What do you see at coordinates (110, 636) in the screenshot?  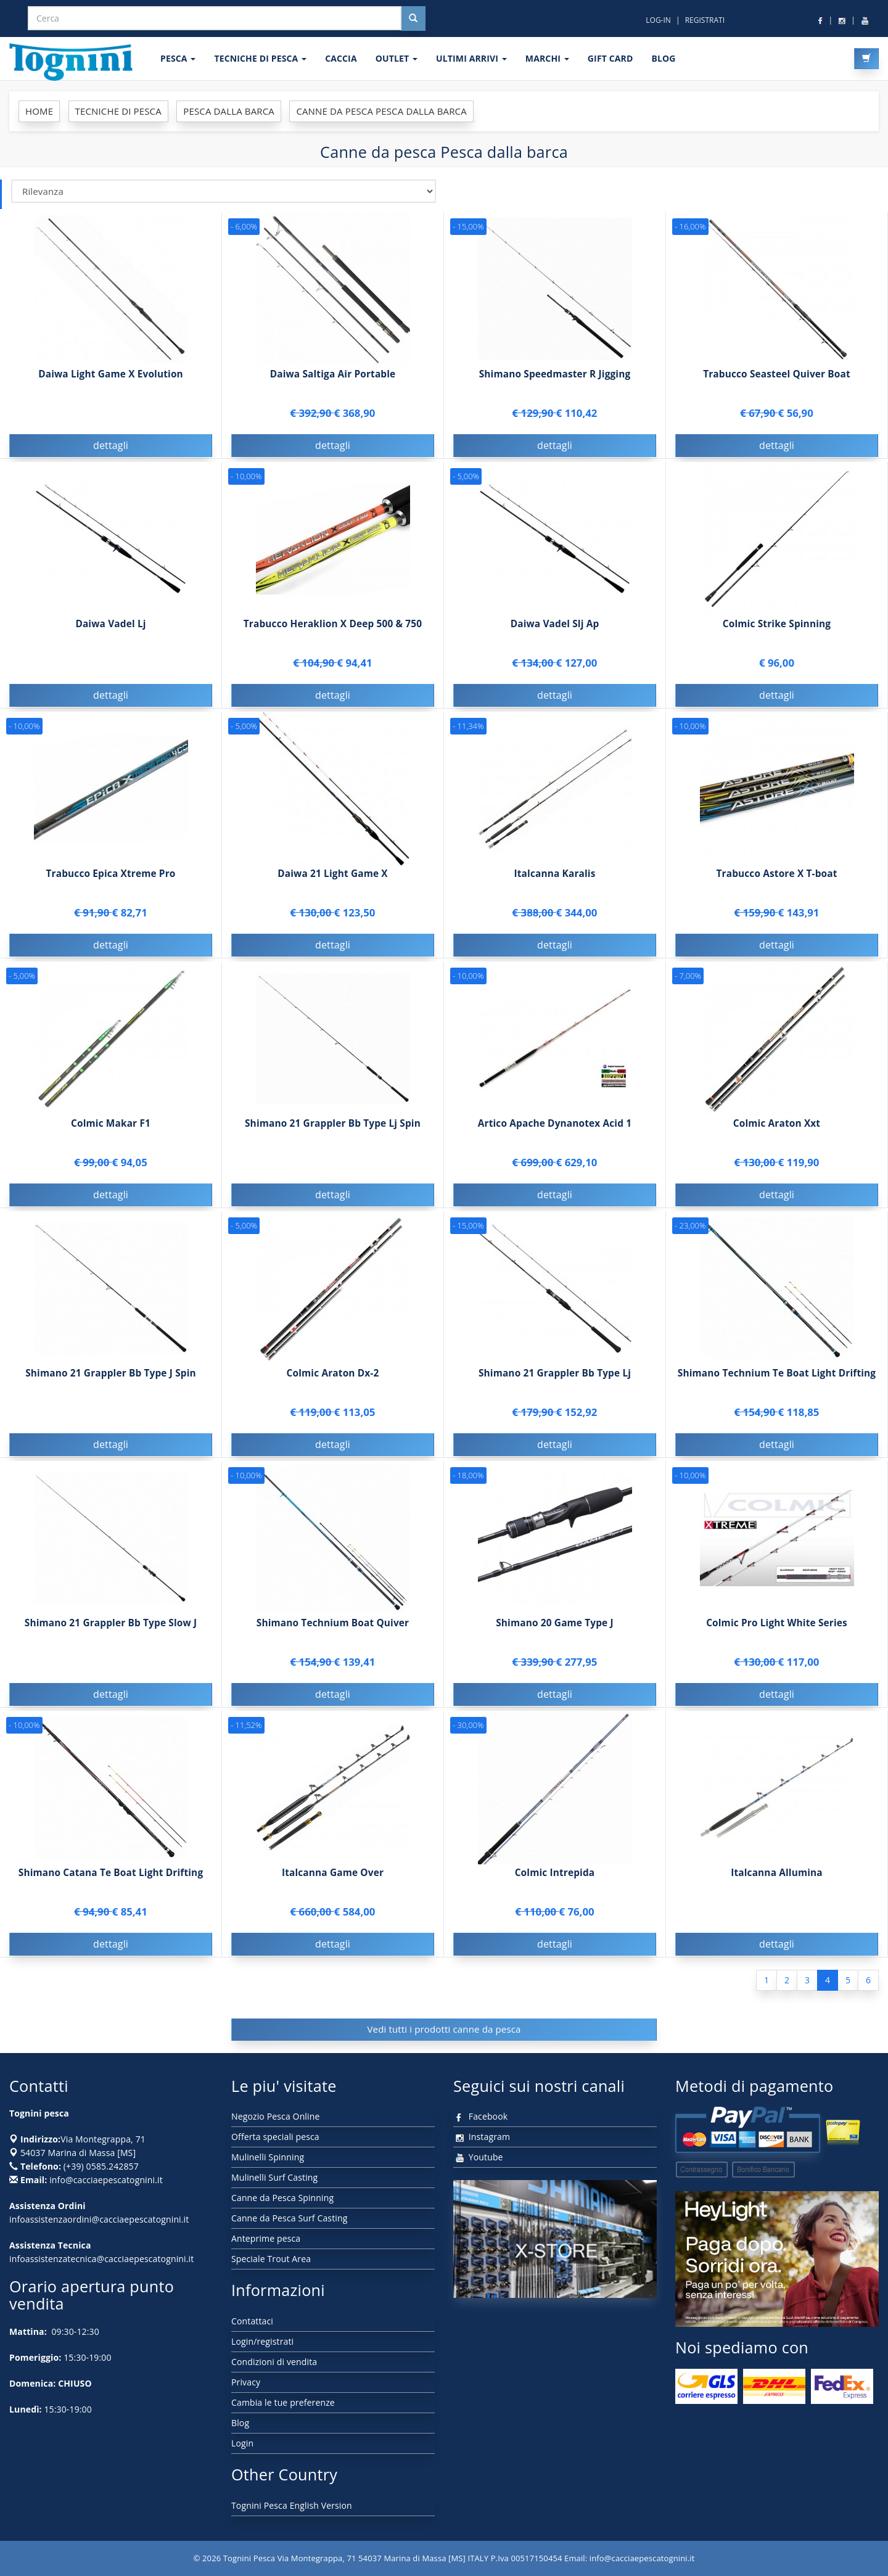 I see `Daiwa Vadel Lj` at bounding box center [110, 636].